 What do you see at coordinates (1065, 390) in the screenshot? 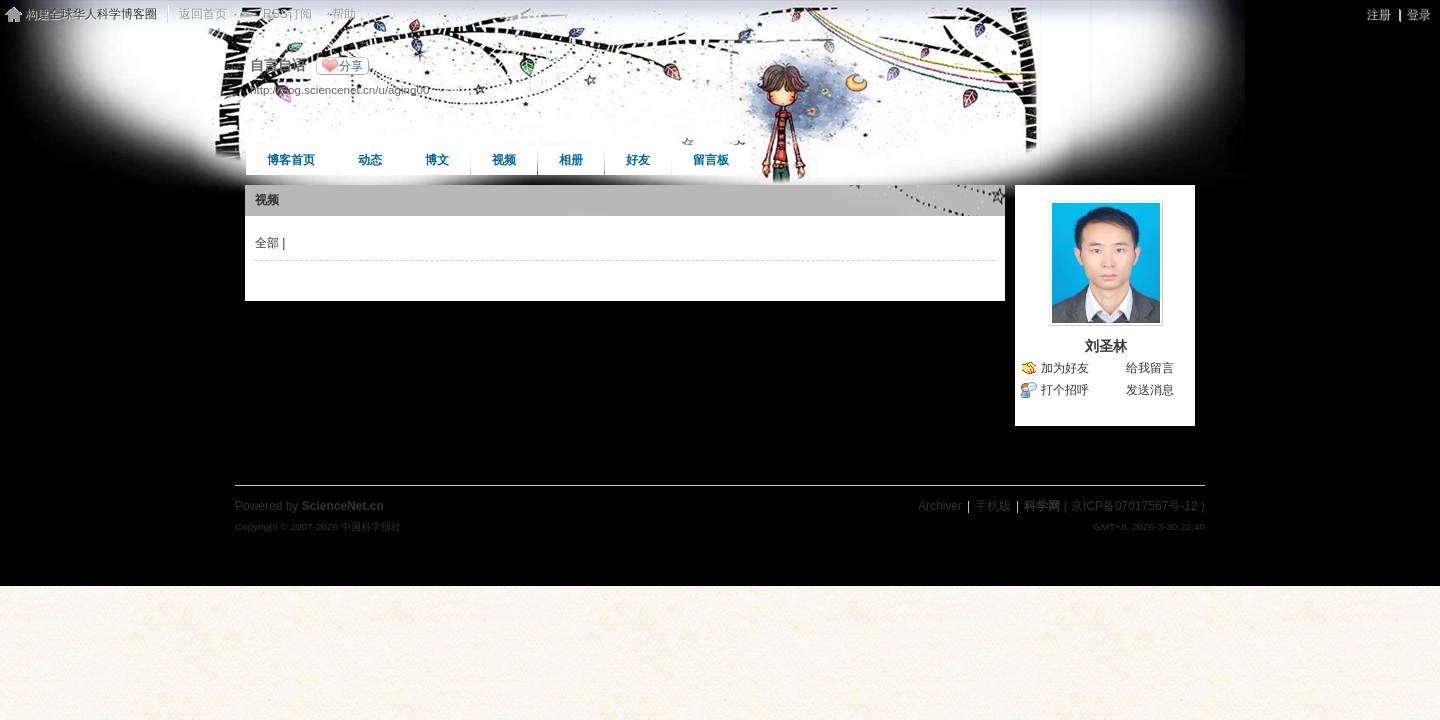
I see `打个招呼` at bounding box center [1065, 390].